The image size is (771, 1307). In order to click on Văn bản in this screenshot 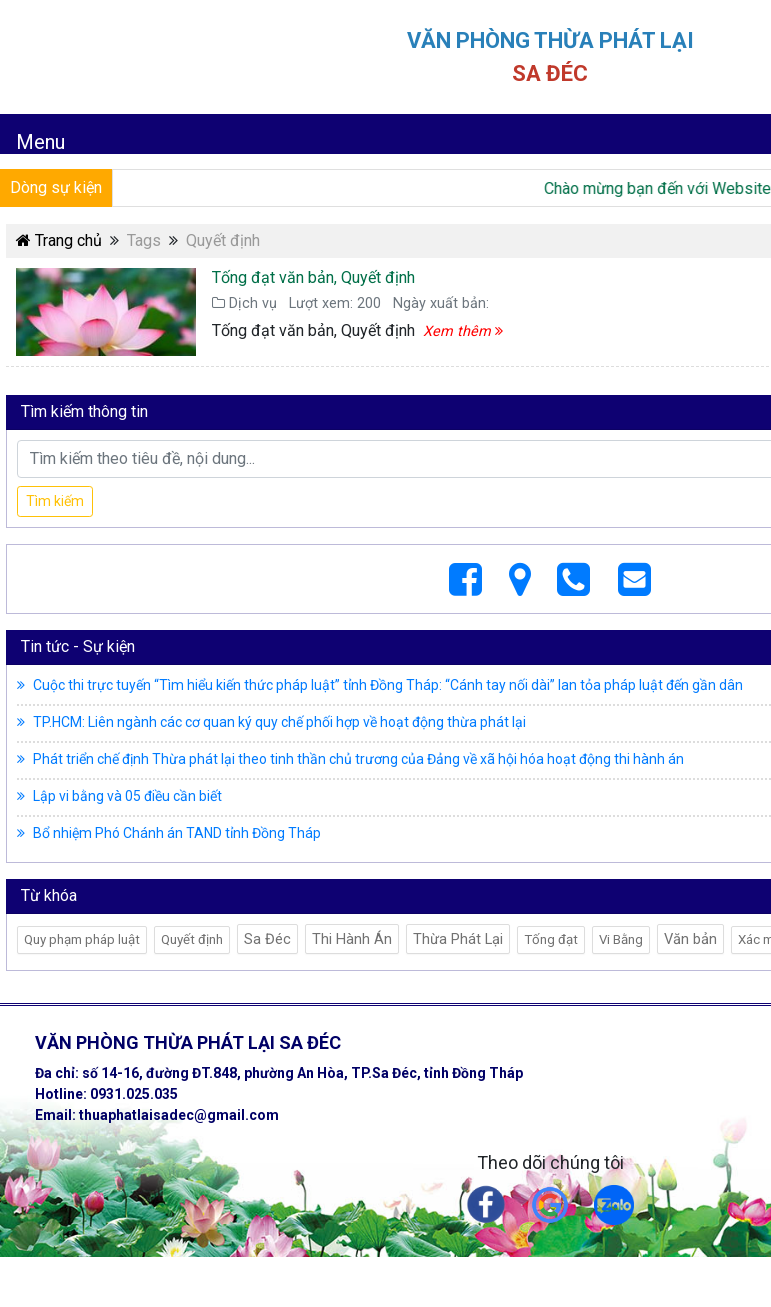, I will do `click(690, 939)`.